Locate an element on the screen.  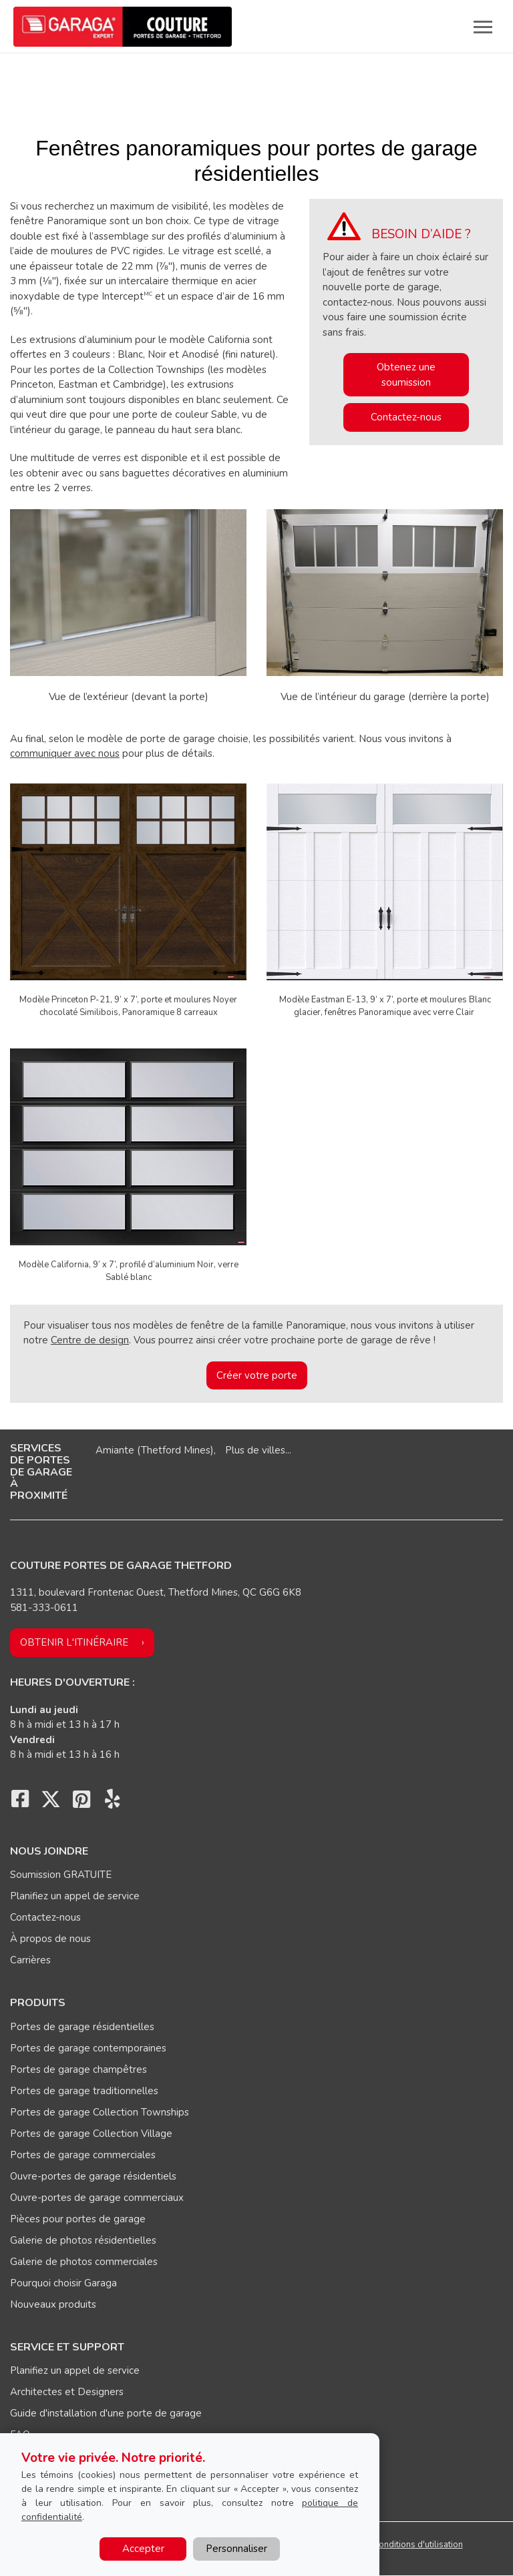
Personnaliser is located at coordinates (236, 2548).